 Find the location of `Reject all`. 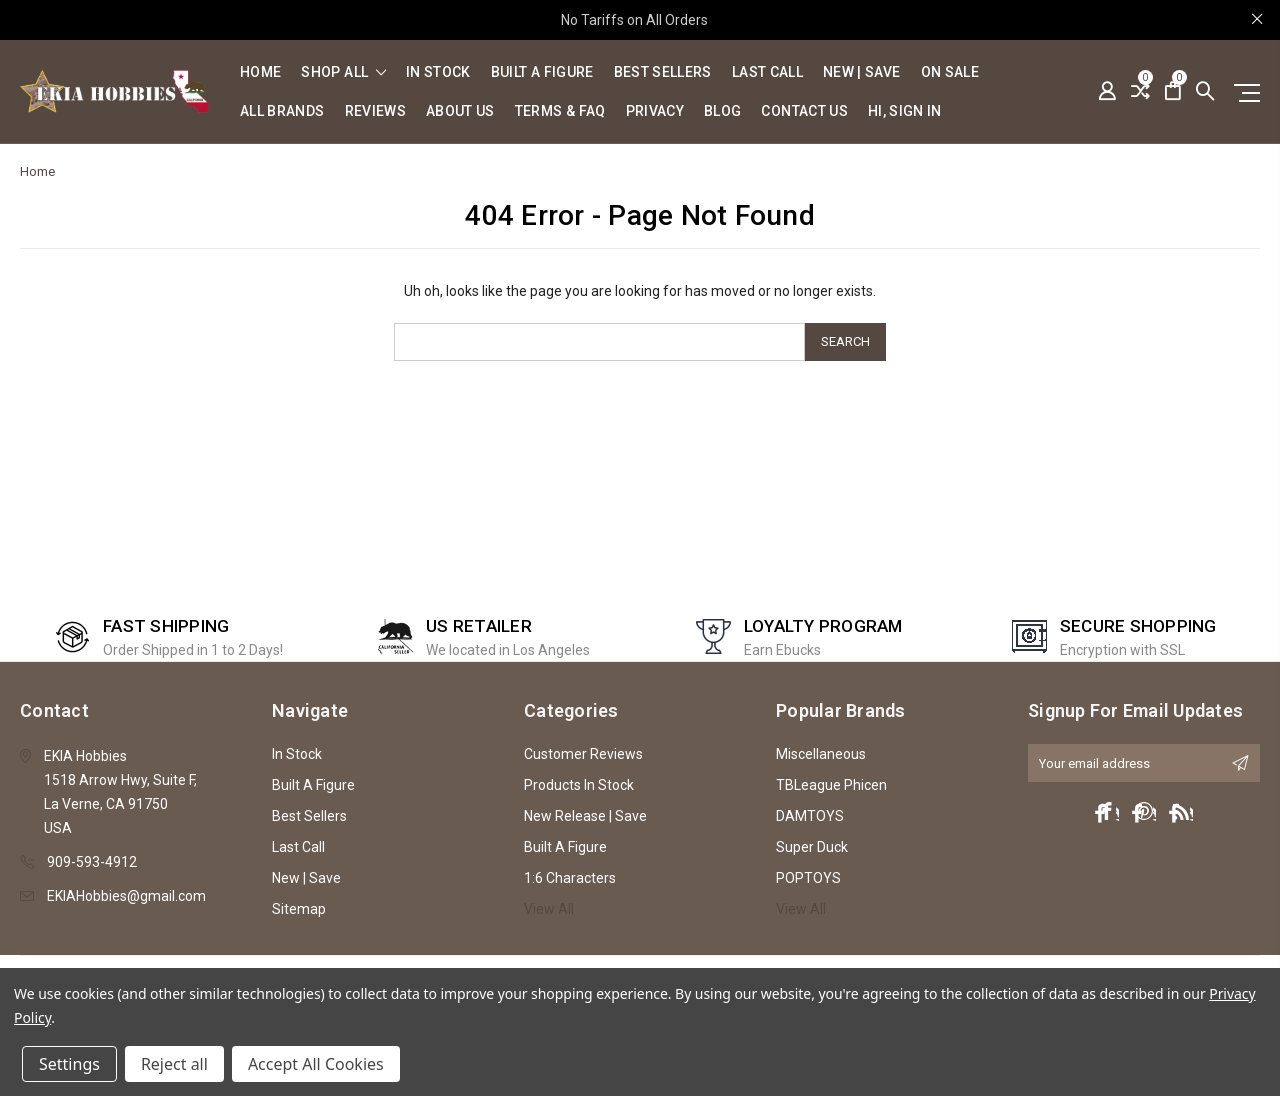

Reject all is located at coordinates (174, 1064).